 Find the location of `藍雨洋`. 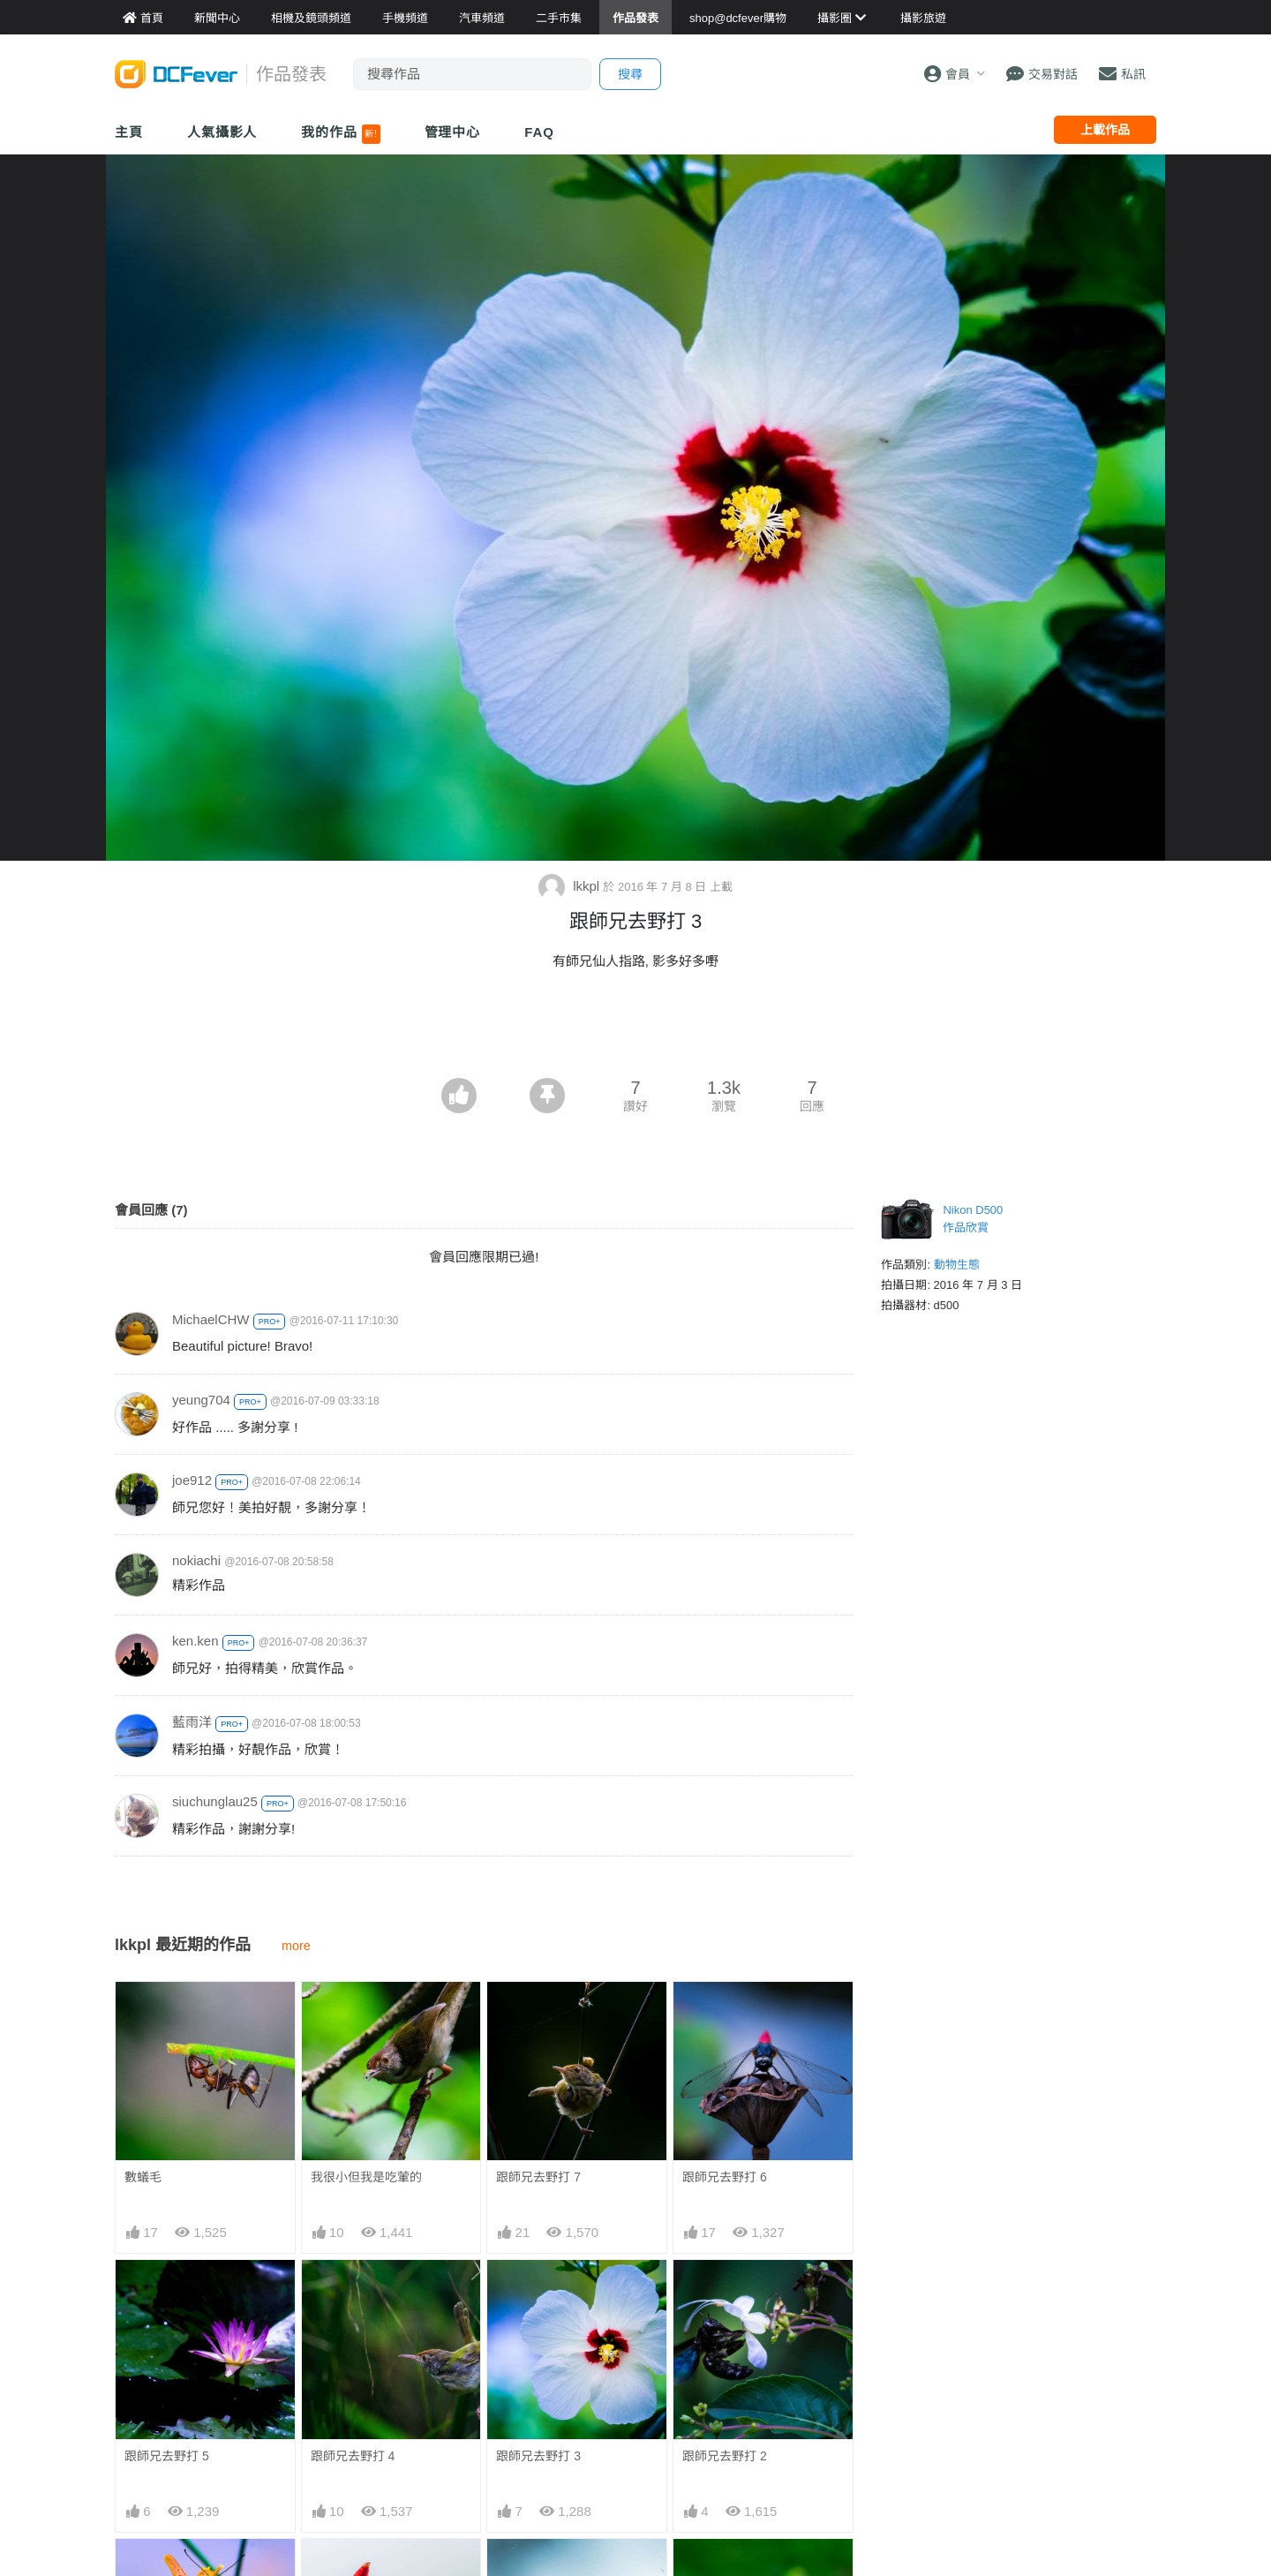

藍雨洋 is located at coordinates (192, 1721).